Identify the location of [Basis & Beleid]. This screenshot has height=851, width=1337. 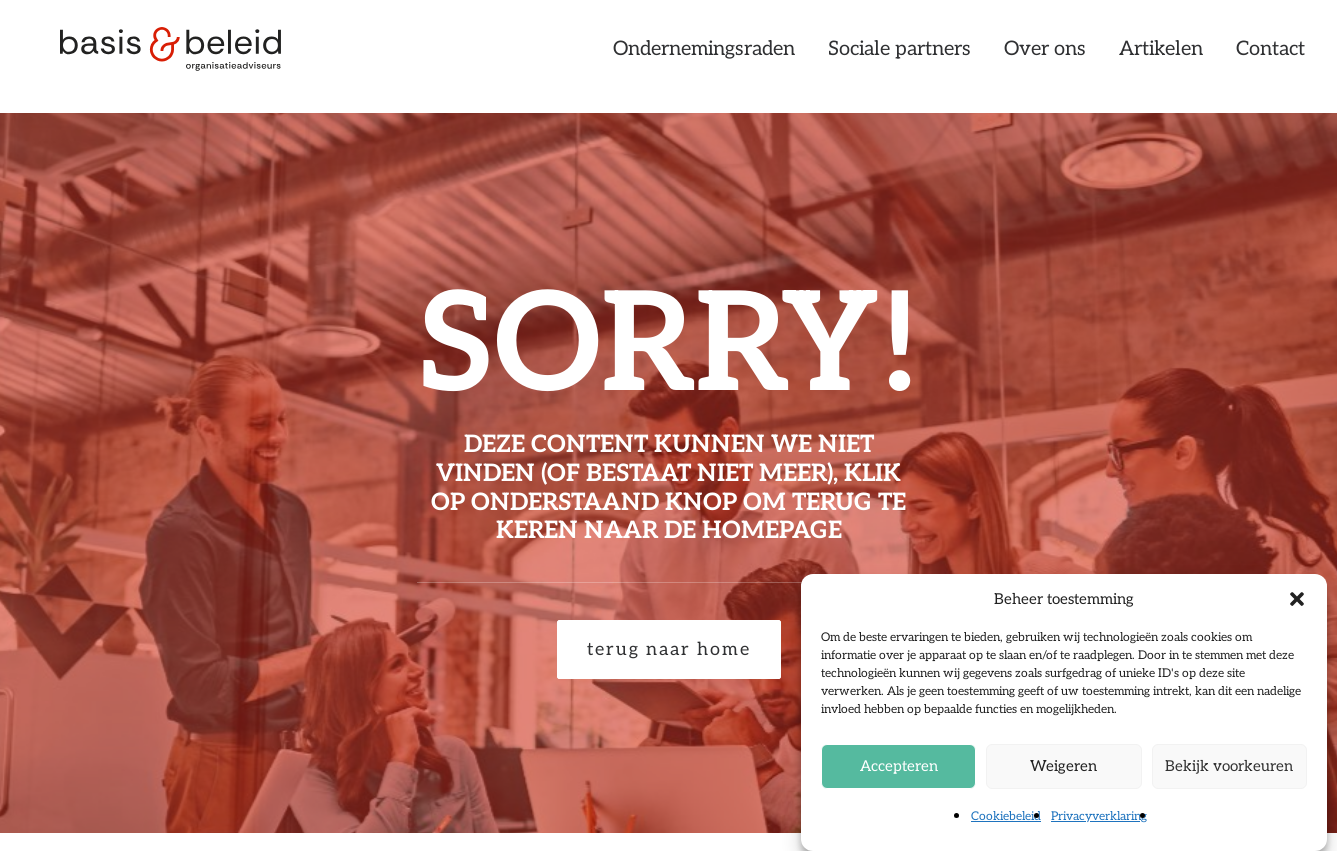
(181, 57).